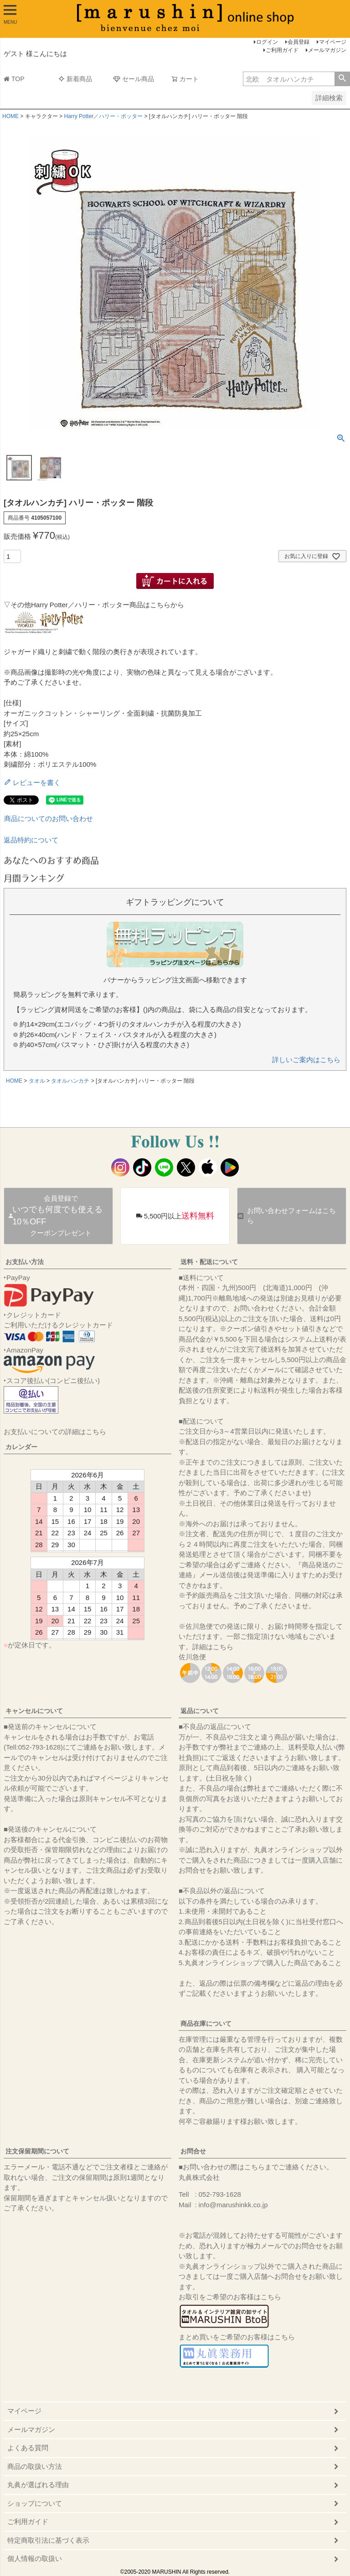 This screenshot has width=350, height=2576. Describe the element at coordinates (327, 50) in the screenshot. I see `メールマガジン` at that location.